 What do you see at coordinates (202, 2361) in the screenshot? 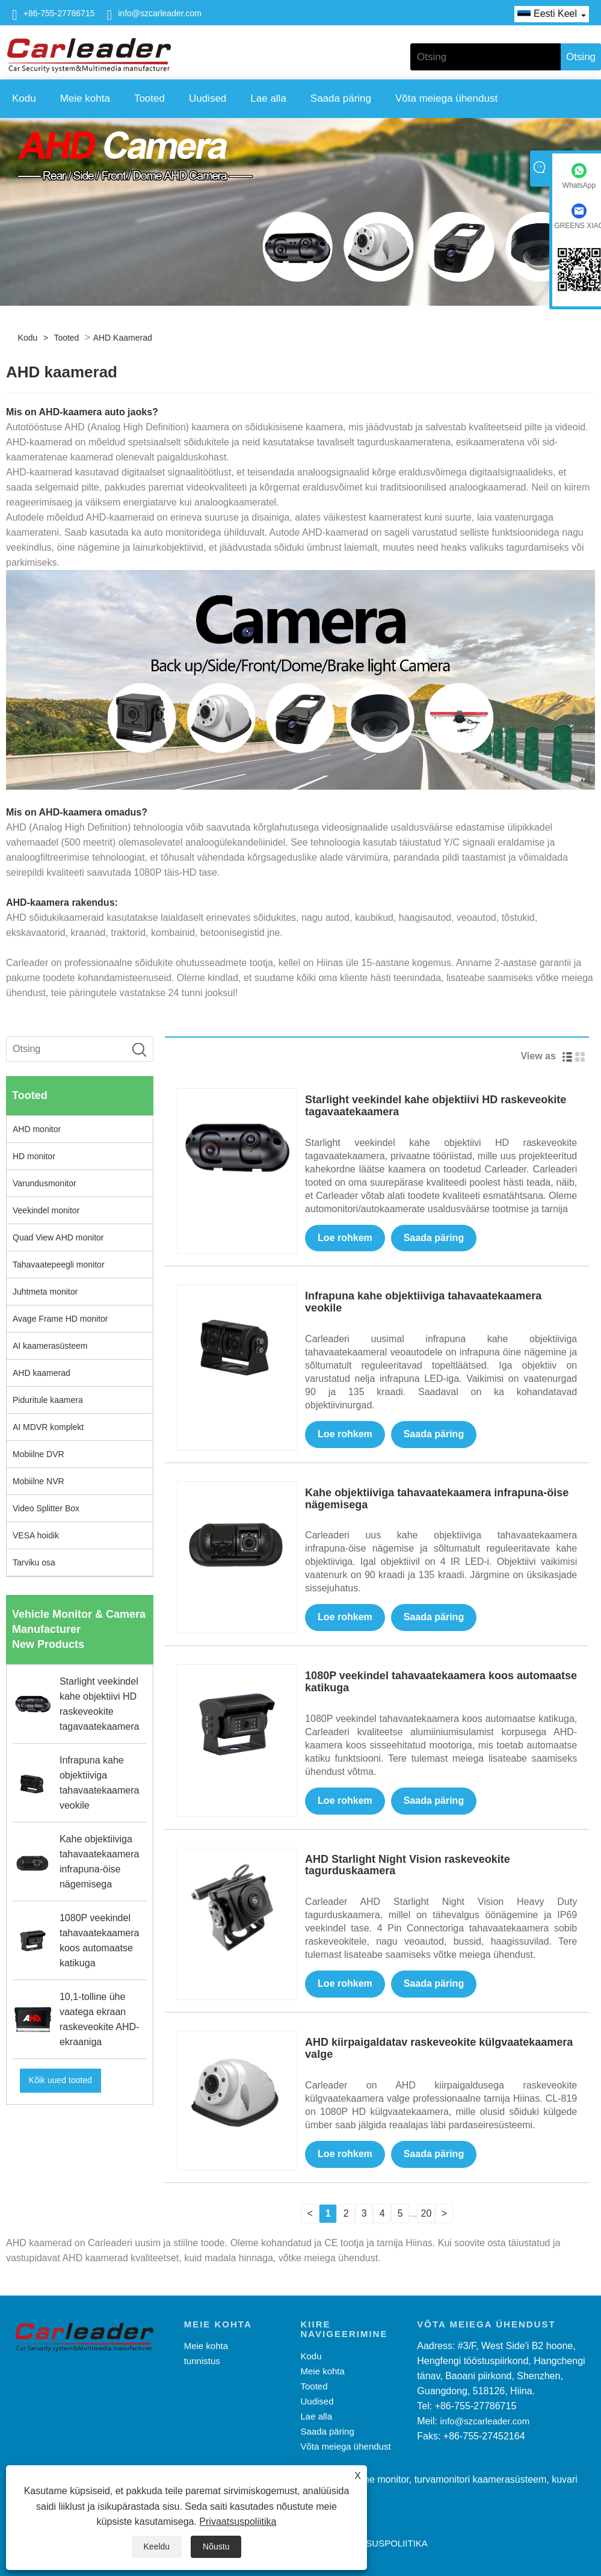
I see `tunnistus` at bounding box center [202, 2361].